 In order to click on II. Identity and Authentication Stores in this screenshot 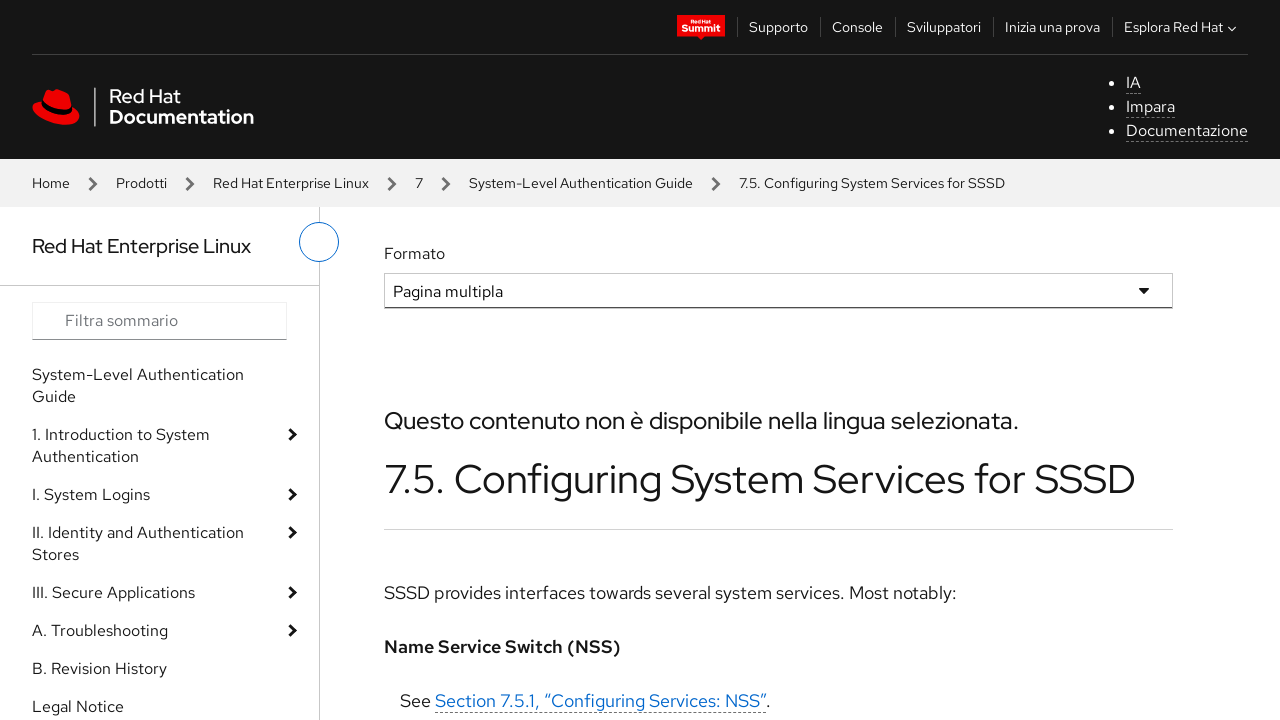, I will do `click(138, 543)`.